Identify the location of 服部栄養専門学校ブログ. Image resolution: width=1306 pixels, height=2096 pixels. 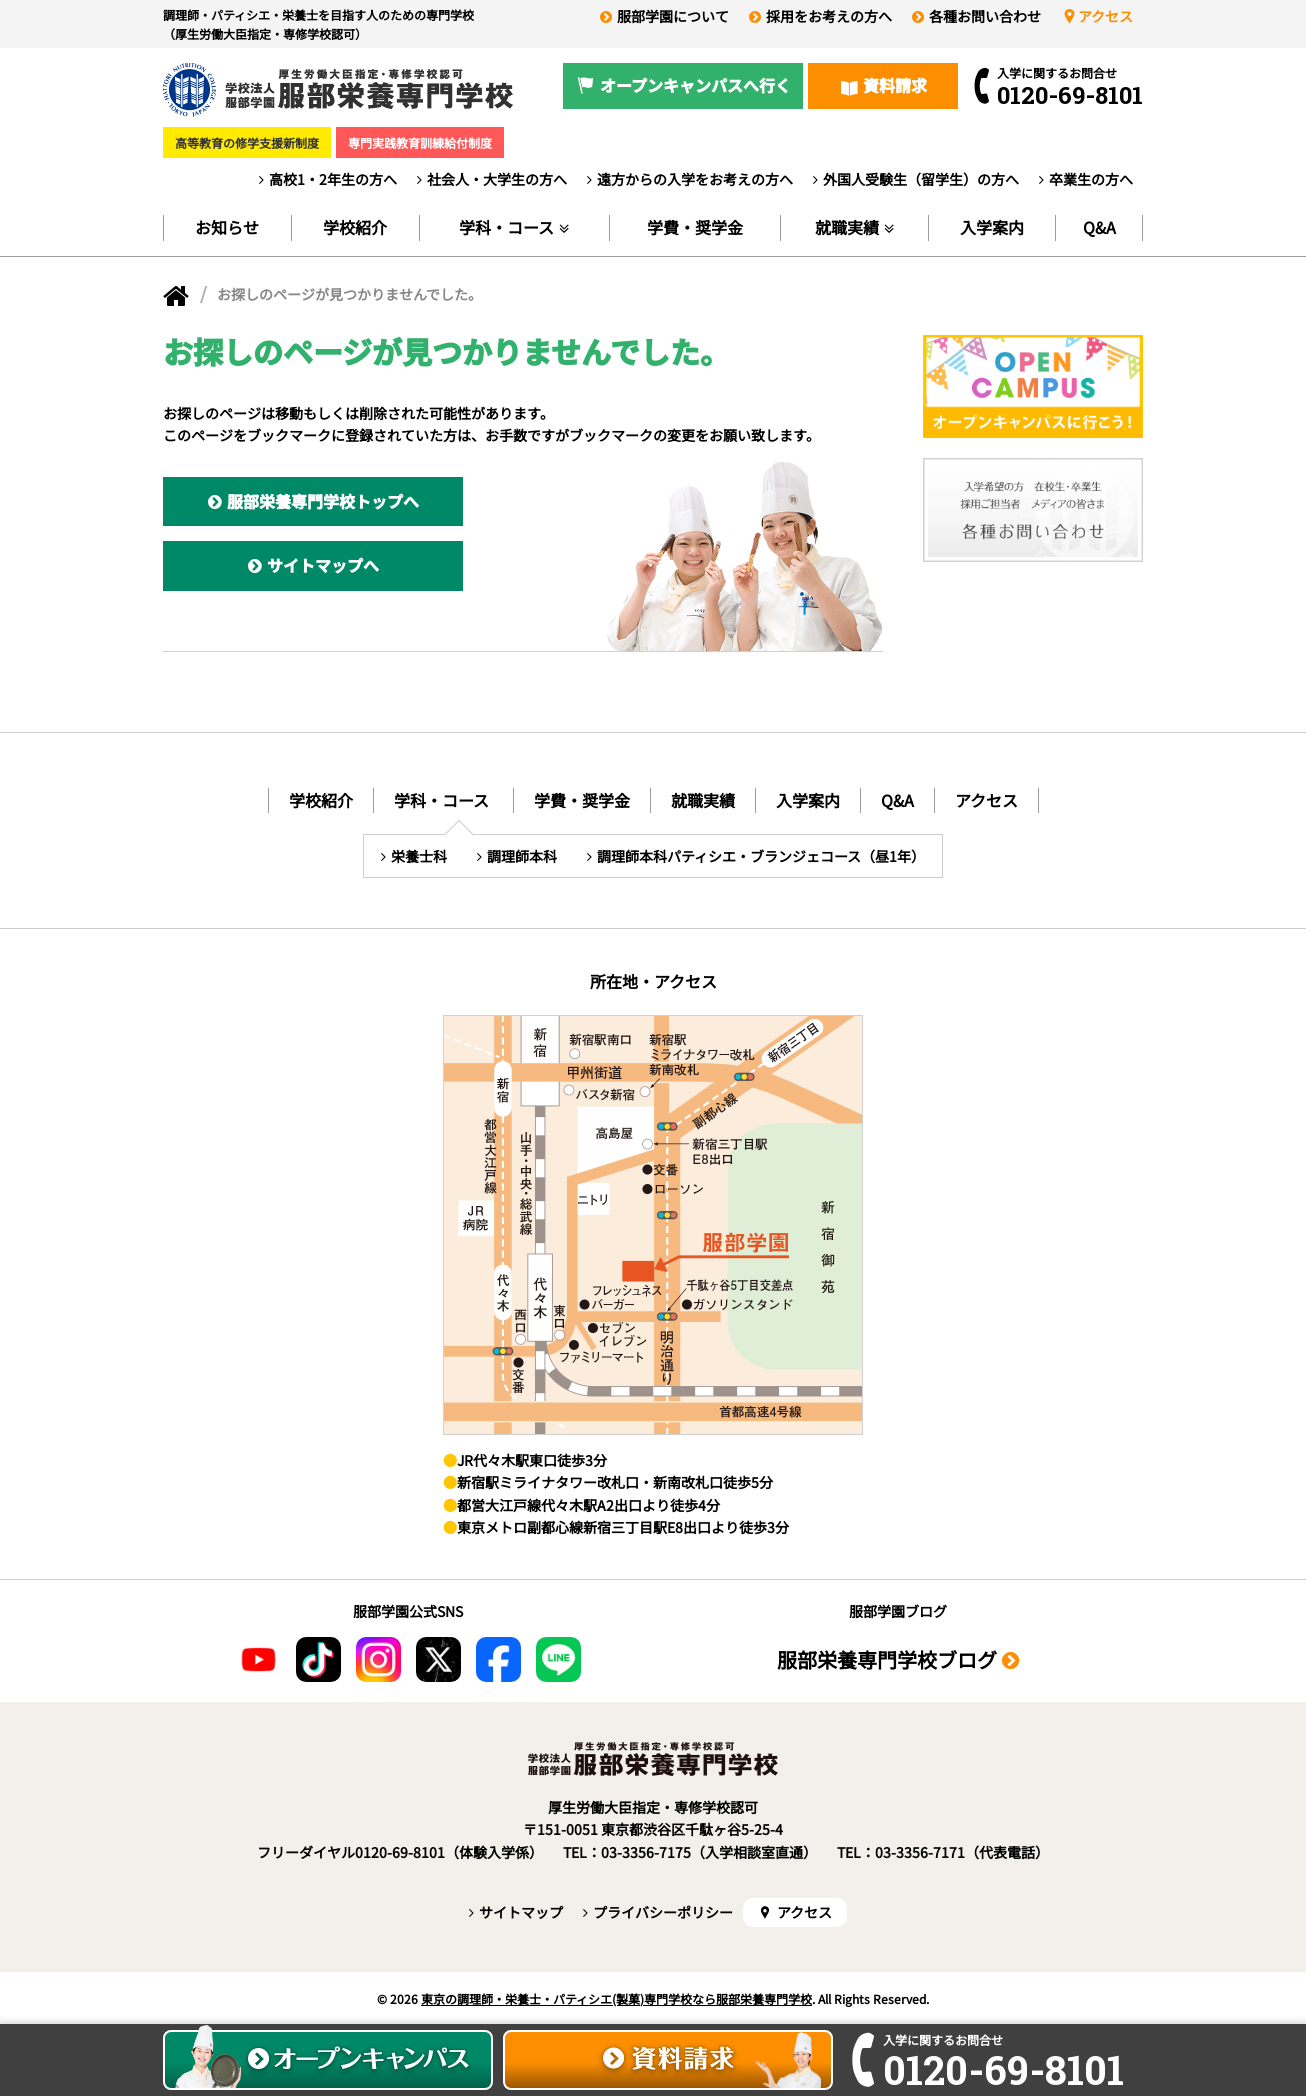
(887, 1659).